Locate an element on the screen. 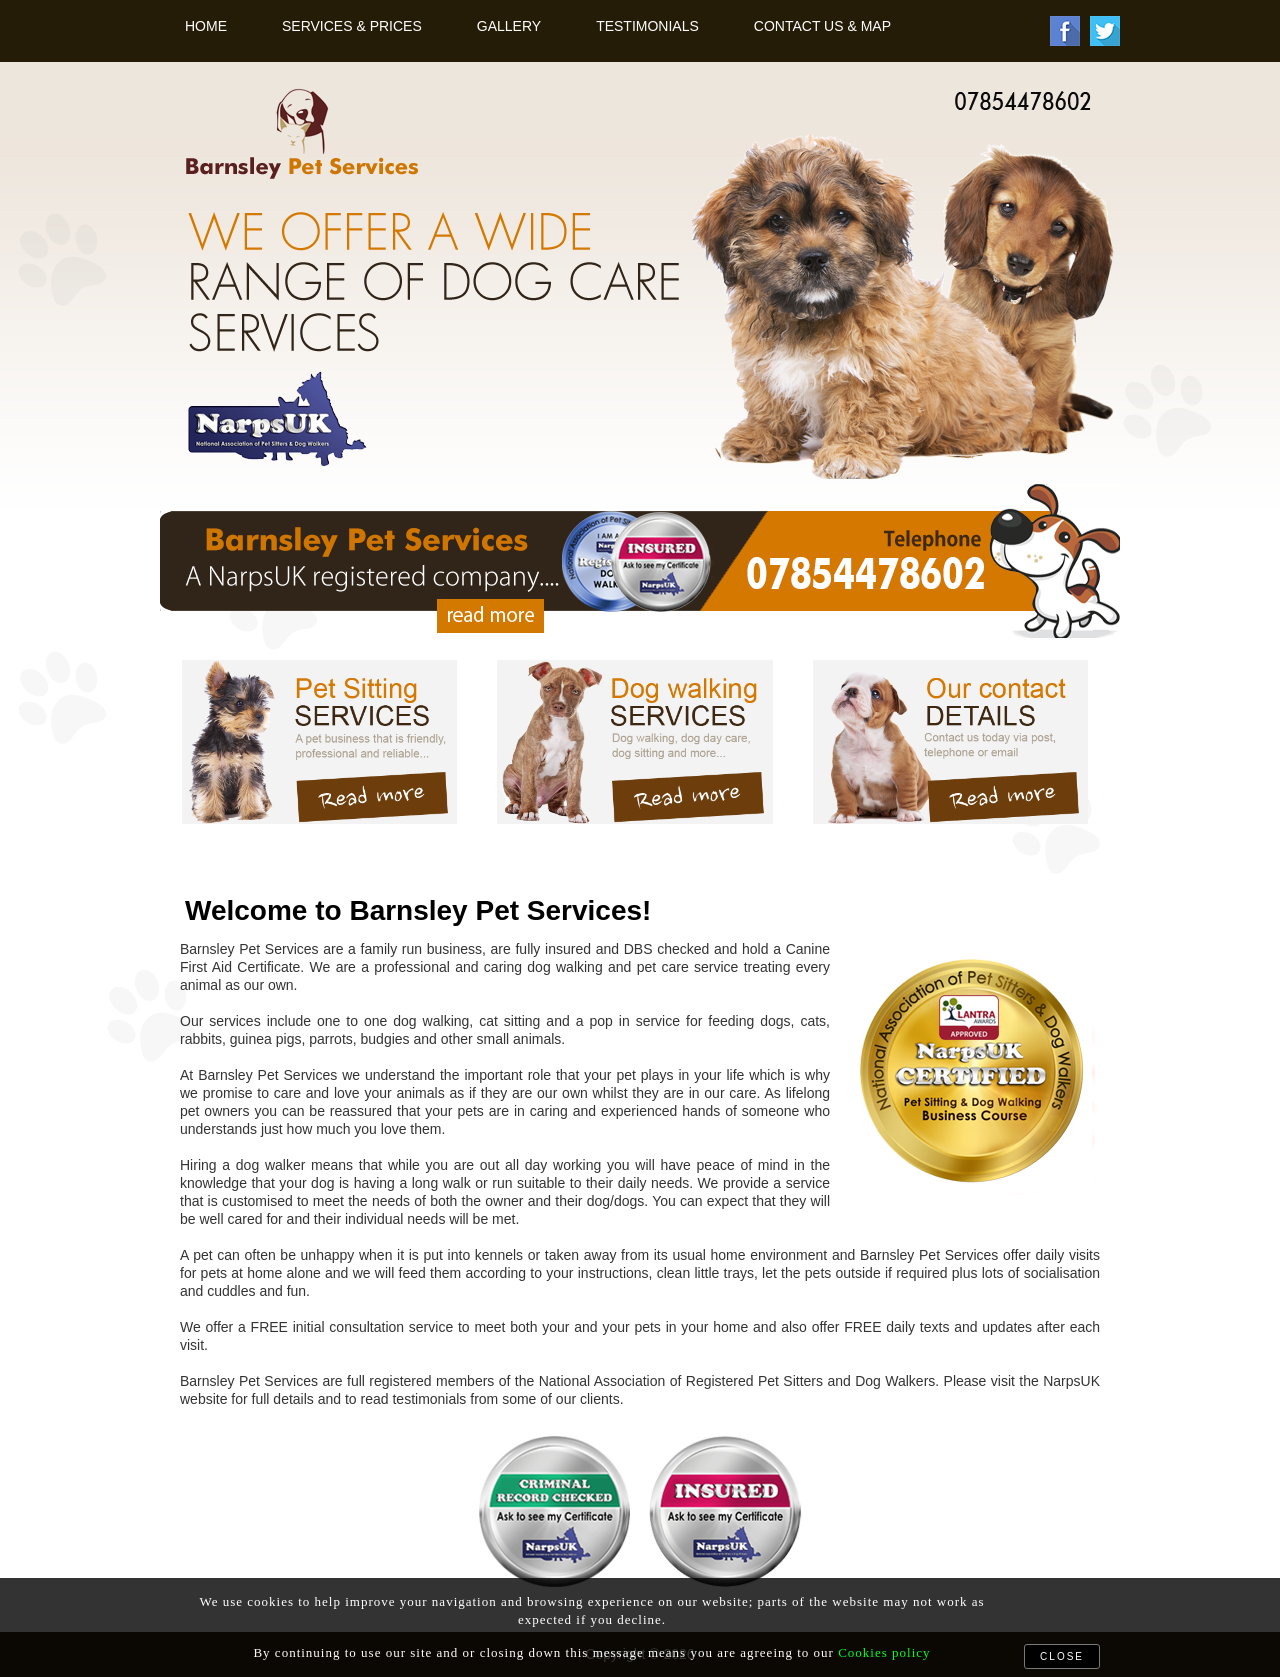 The height and width of the screenshot is (1677, 1280). Testimonials is located at coordinates (647, 26).